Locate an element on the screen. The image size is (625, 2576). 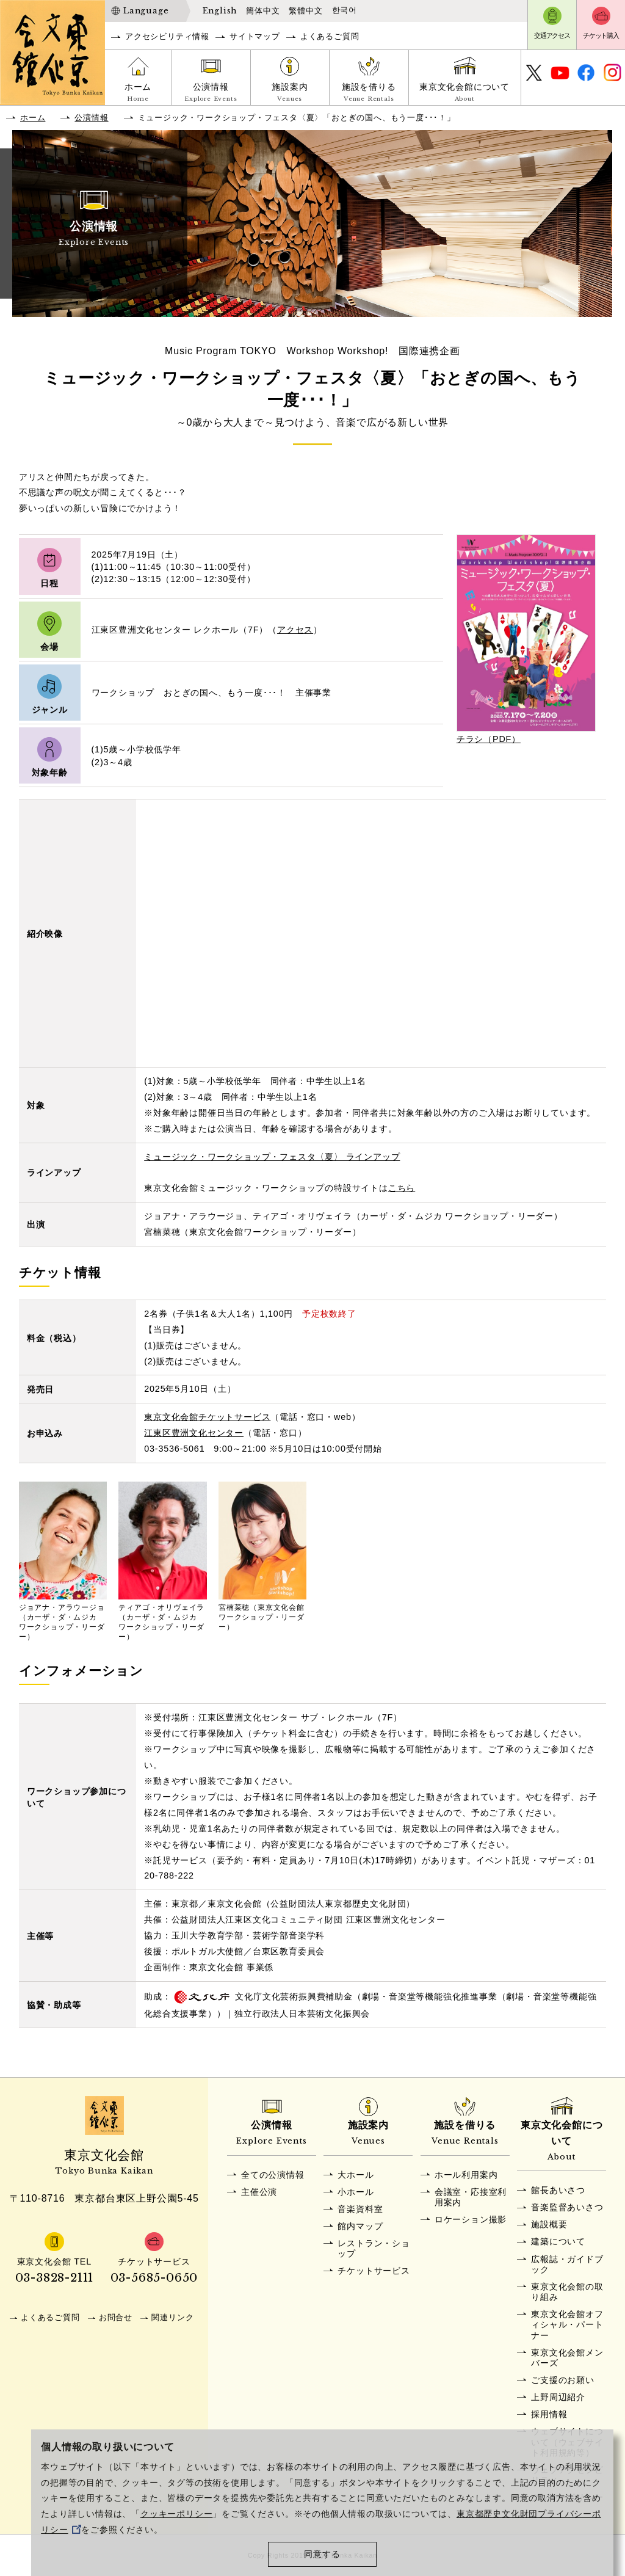
会議室・応接室利用案内 is located at coordinates (471, 2197).